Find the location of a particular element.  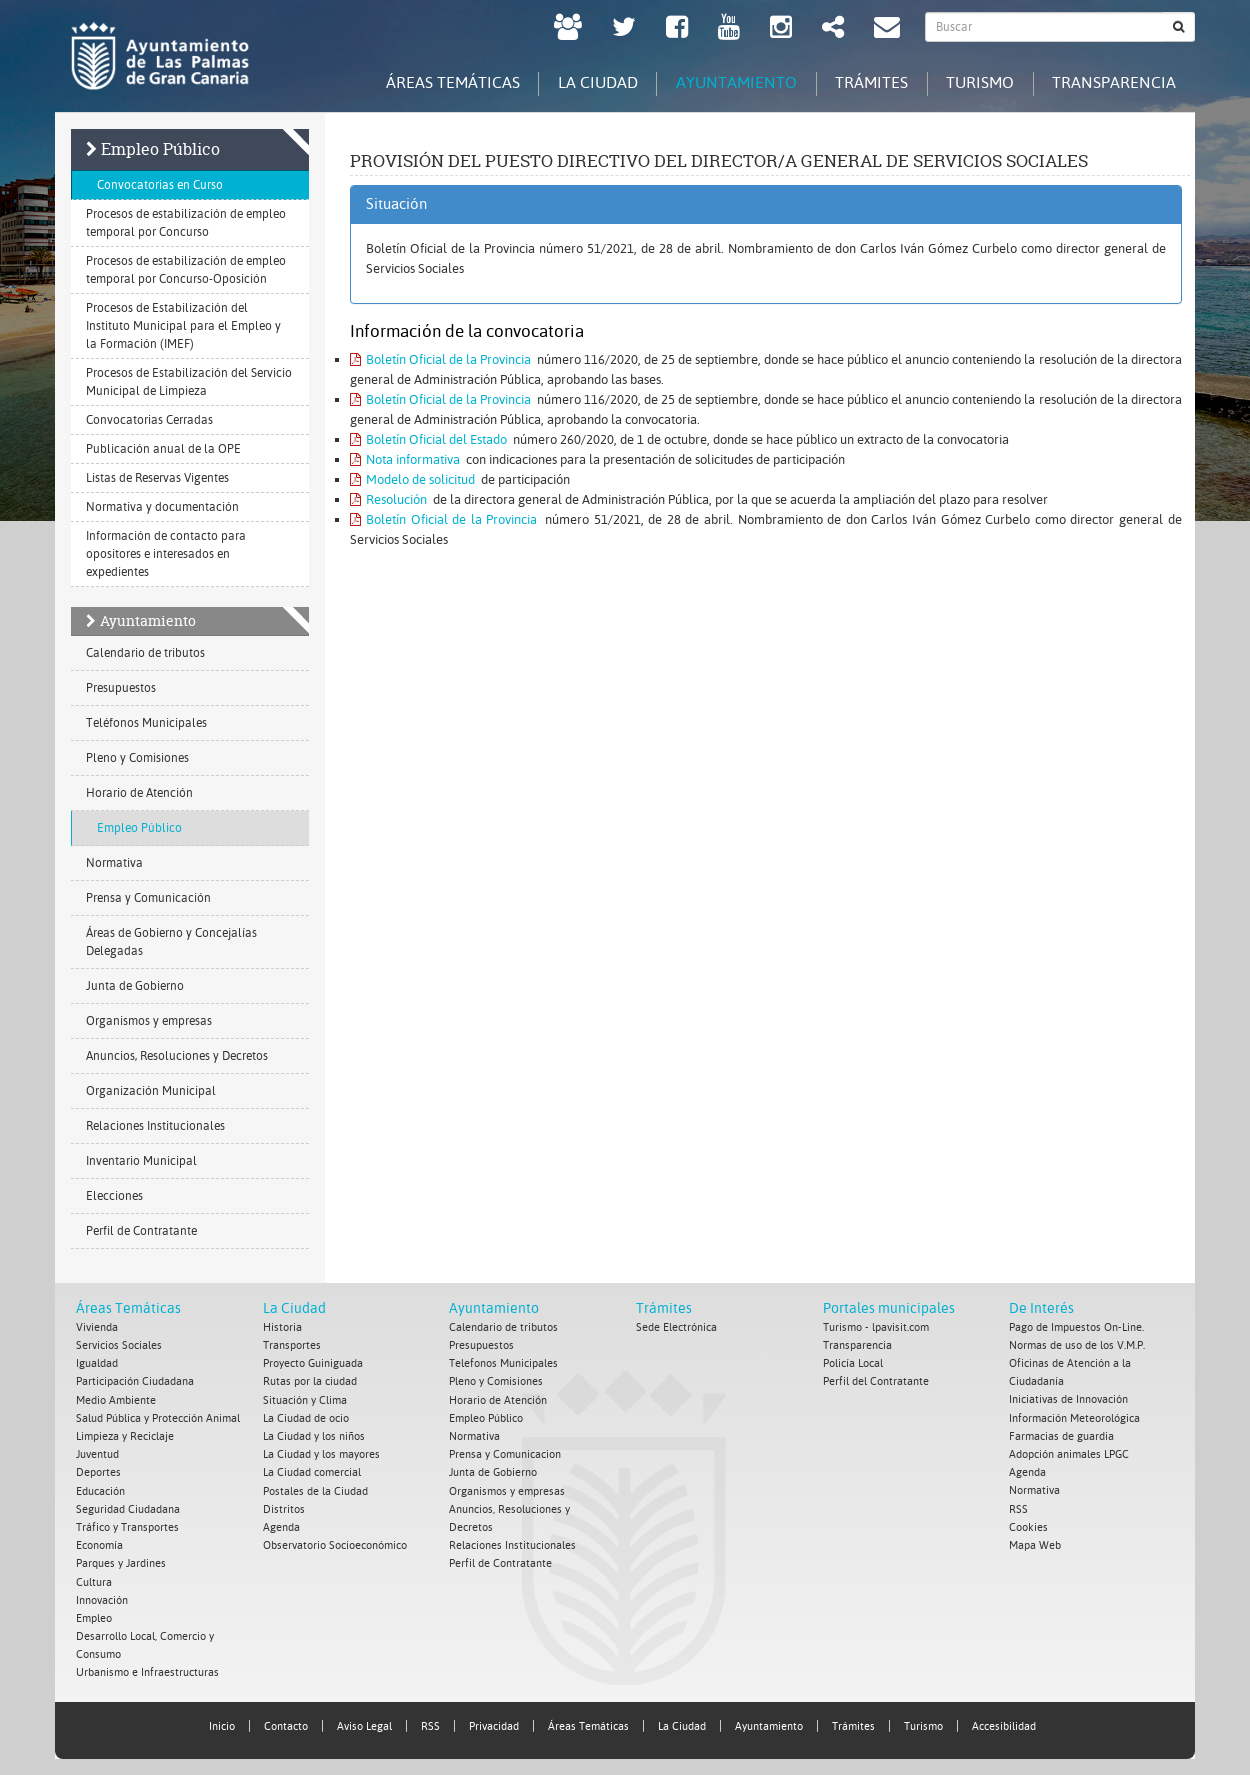

Distritos is located at coordinates (284, 1507).